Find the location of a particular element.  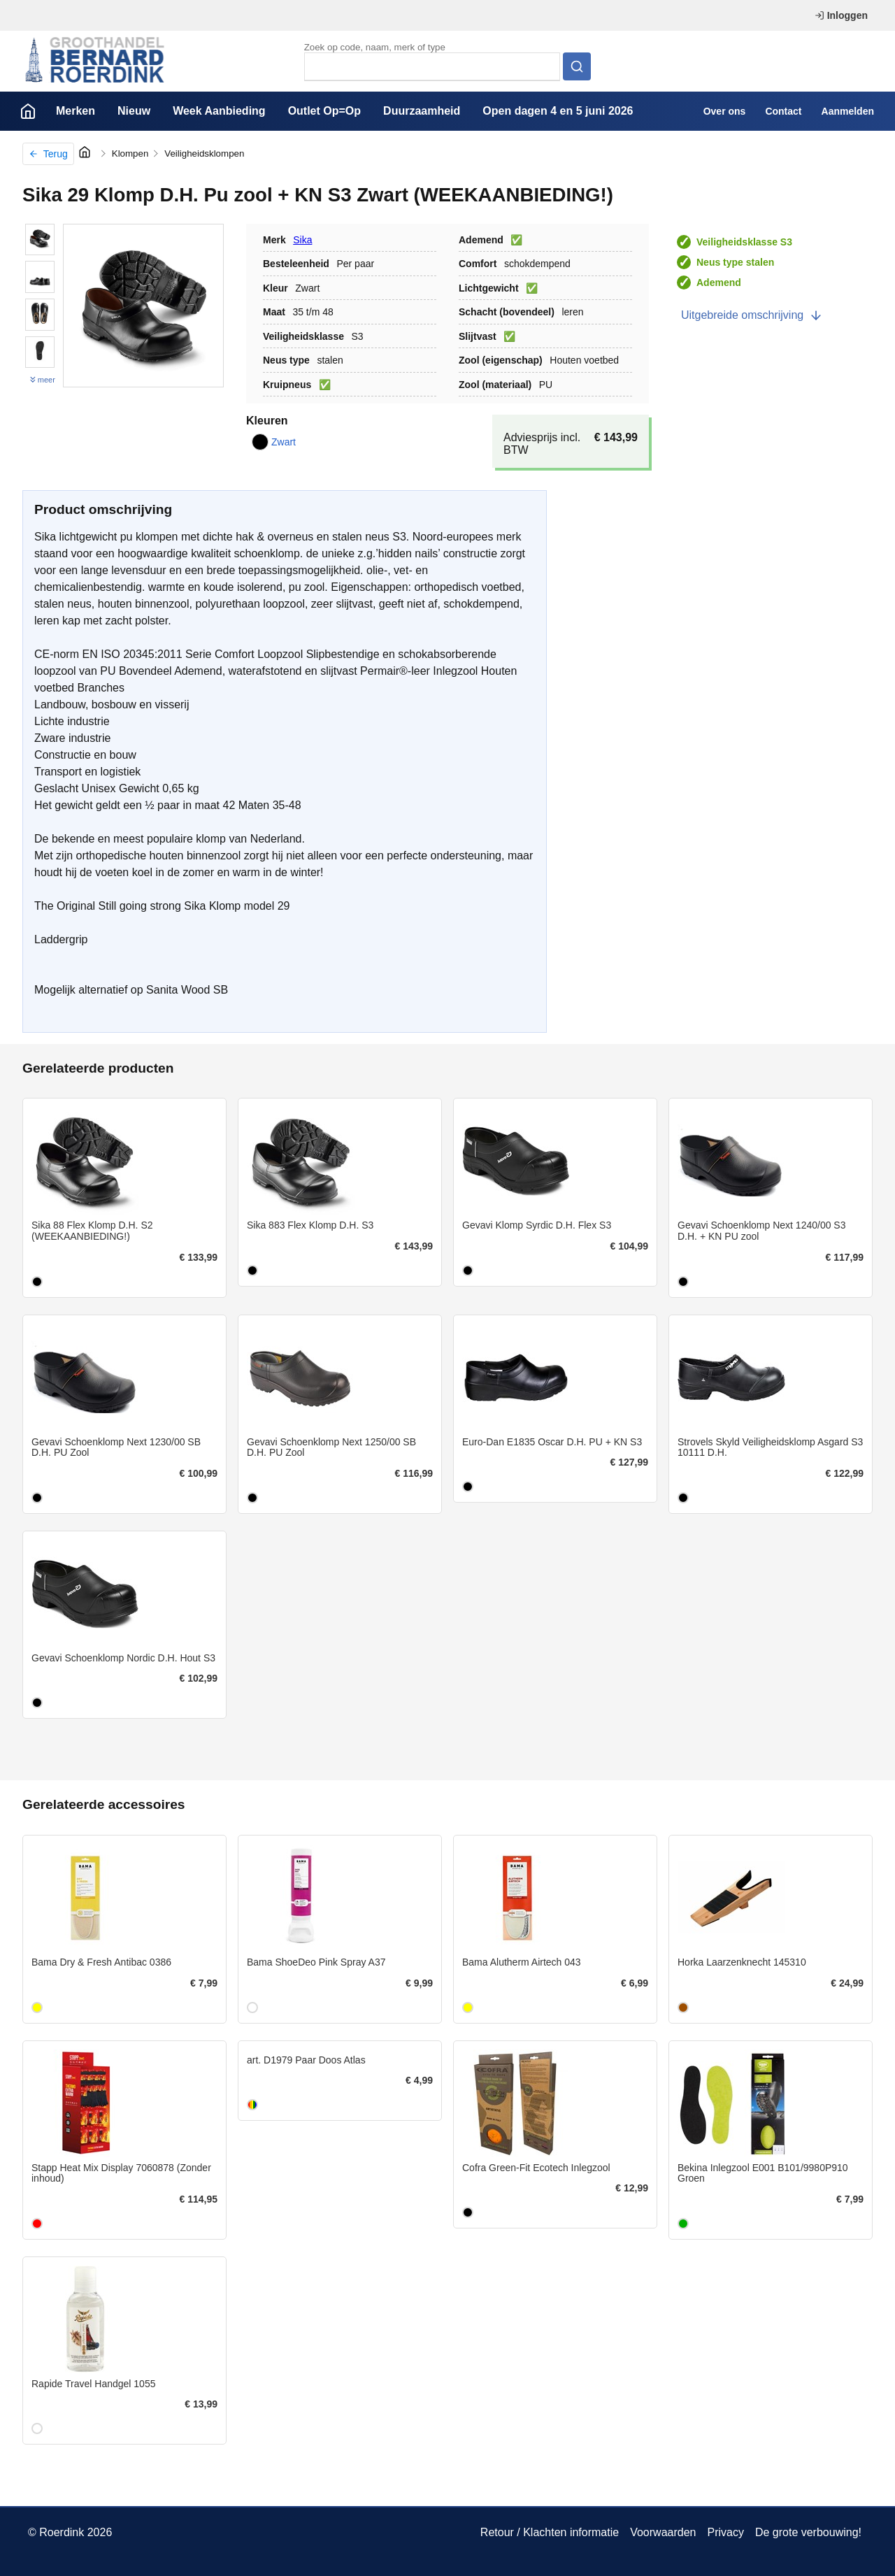

Open dagen 4 en 5 juni 2026 is located at coordinates (557, 111).